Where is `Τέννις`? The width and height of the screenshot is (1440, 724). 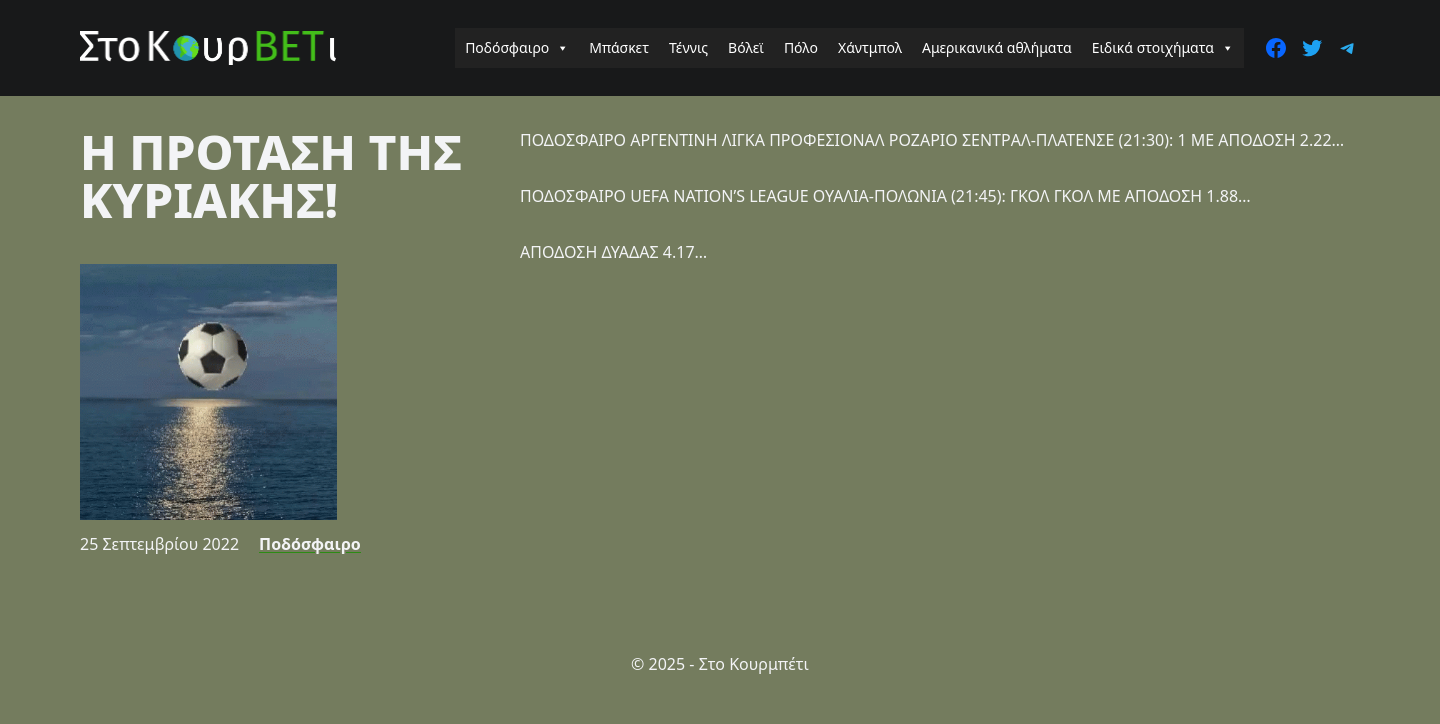 Τέννις is located at coordinates (688, 47).